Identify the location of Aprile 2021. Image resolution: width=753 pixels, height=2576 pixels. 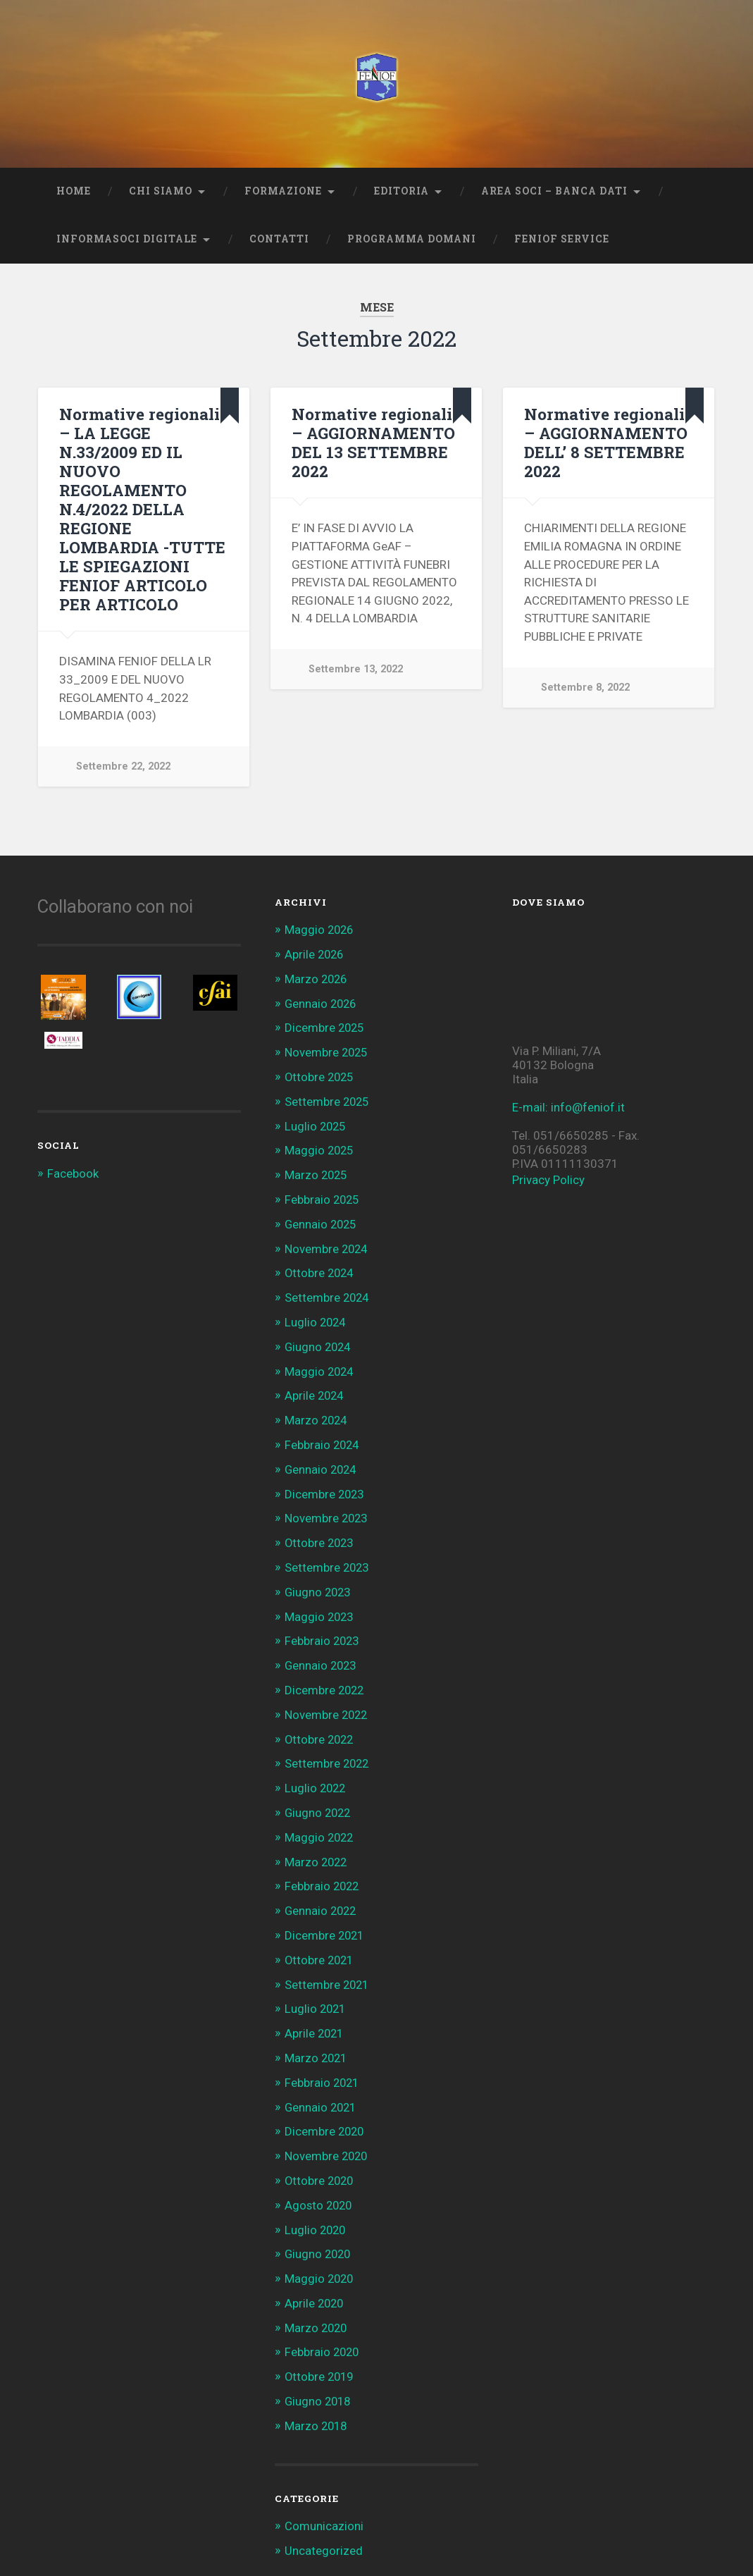
(315, 2015).